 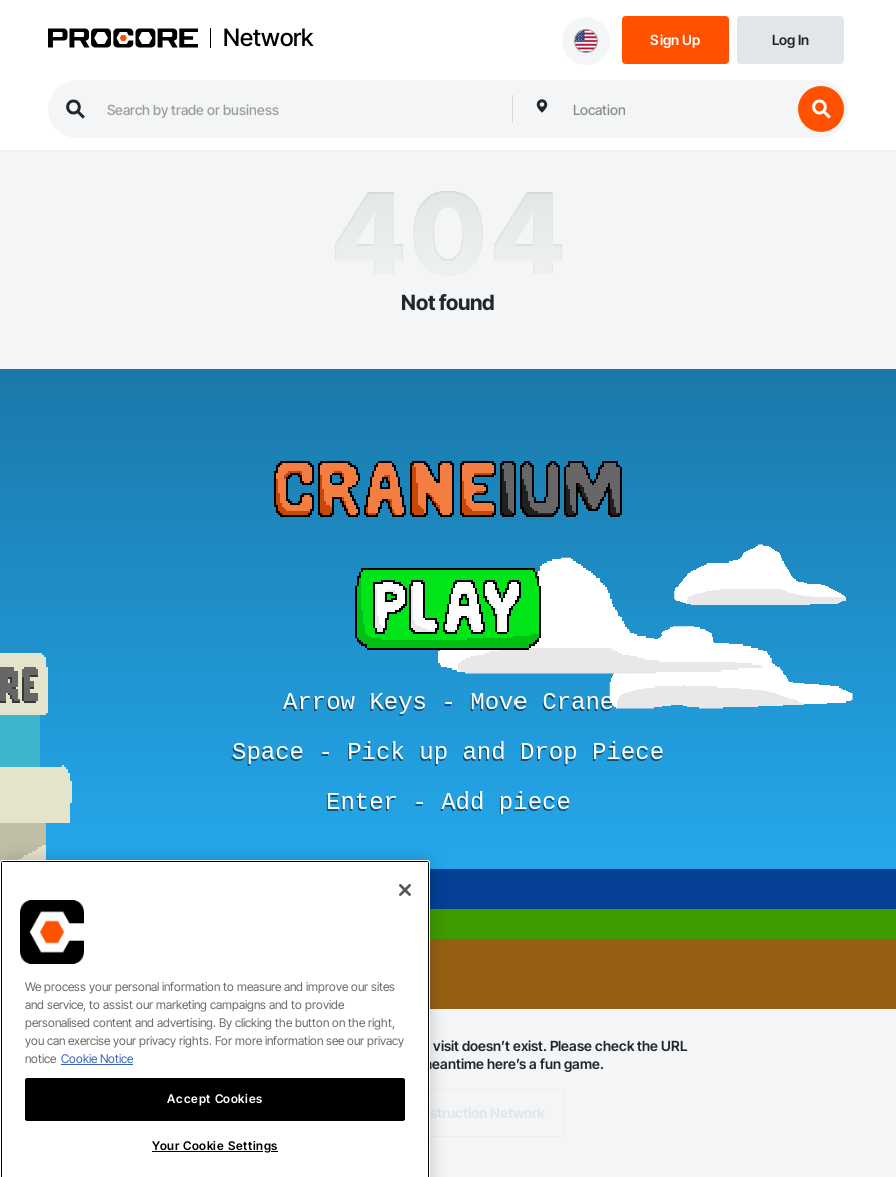 What do you see at coordinates (268, 38) in the screenshot?
I see `Network` at bounding box center [268, 38].